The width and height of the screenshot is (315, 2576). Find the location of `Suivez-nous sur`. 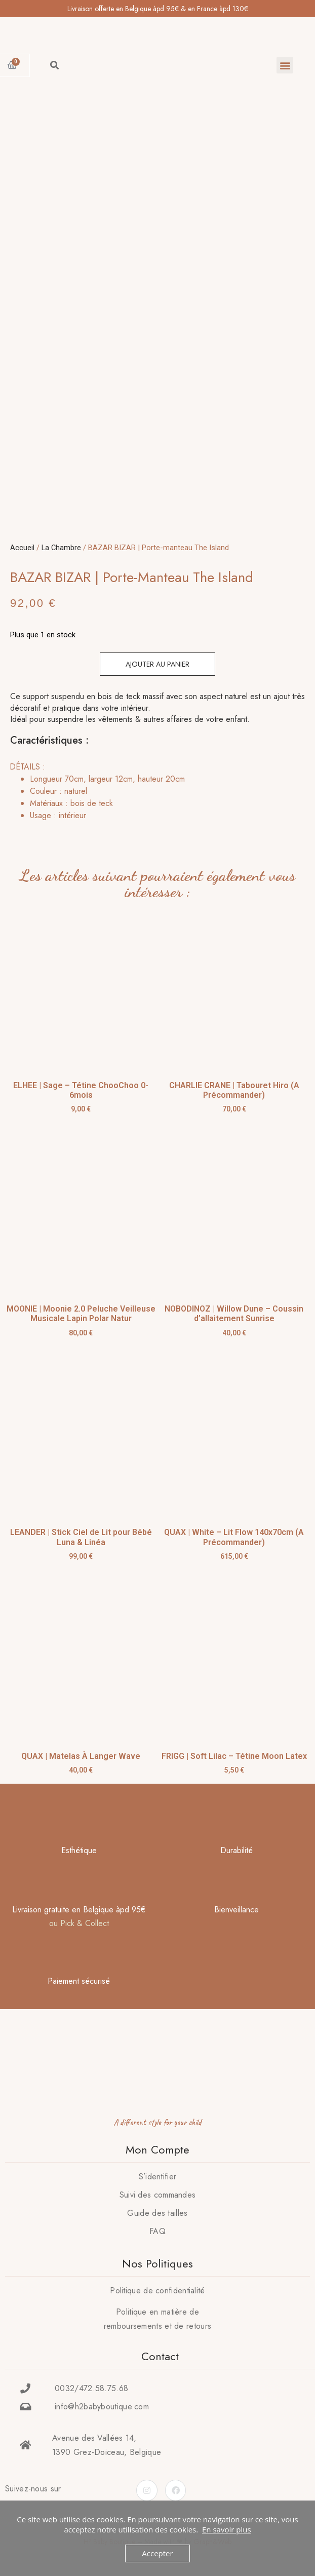

Suivez-nous sur is located at coordinates (33, 2485).